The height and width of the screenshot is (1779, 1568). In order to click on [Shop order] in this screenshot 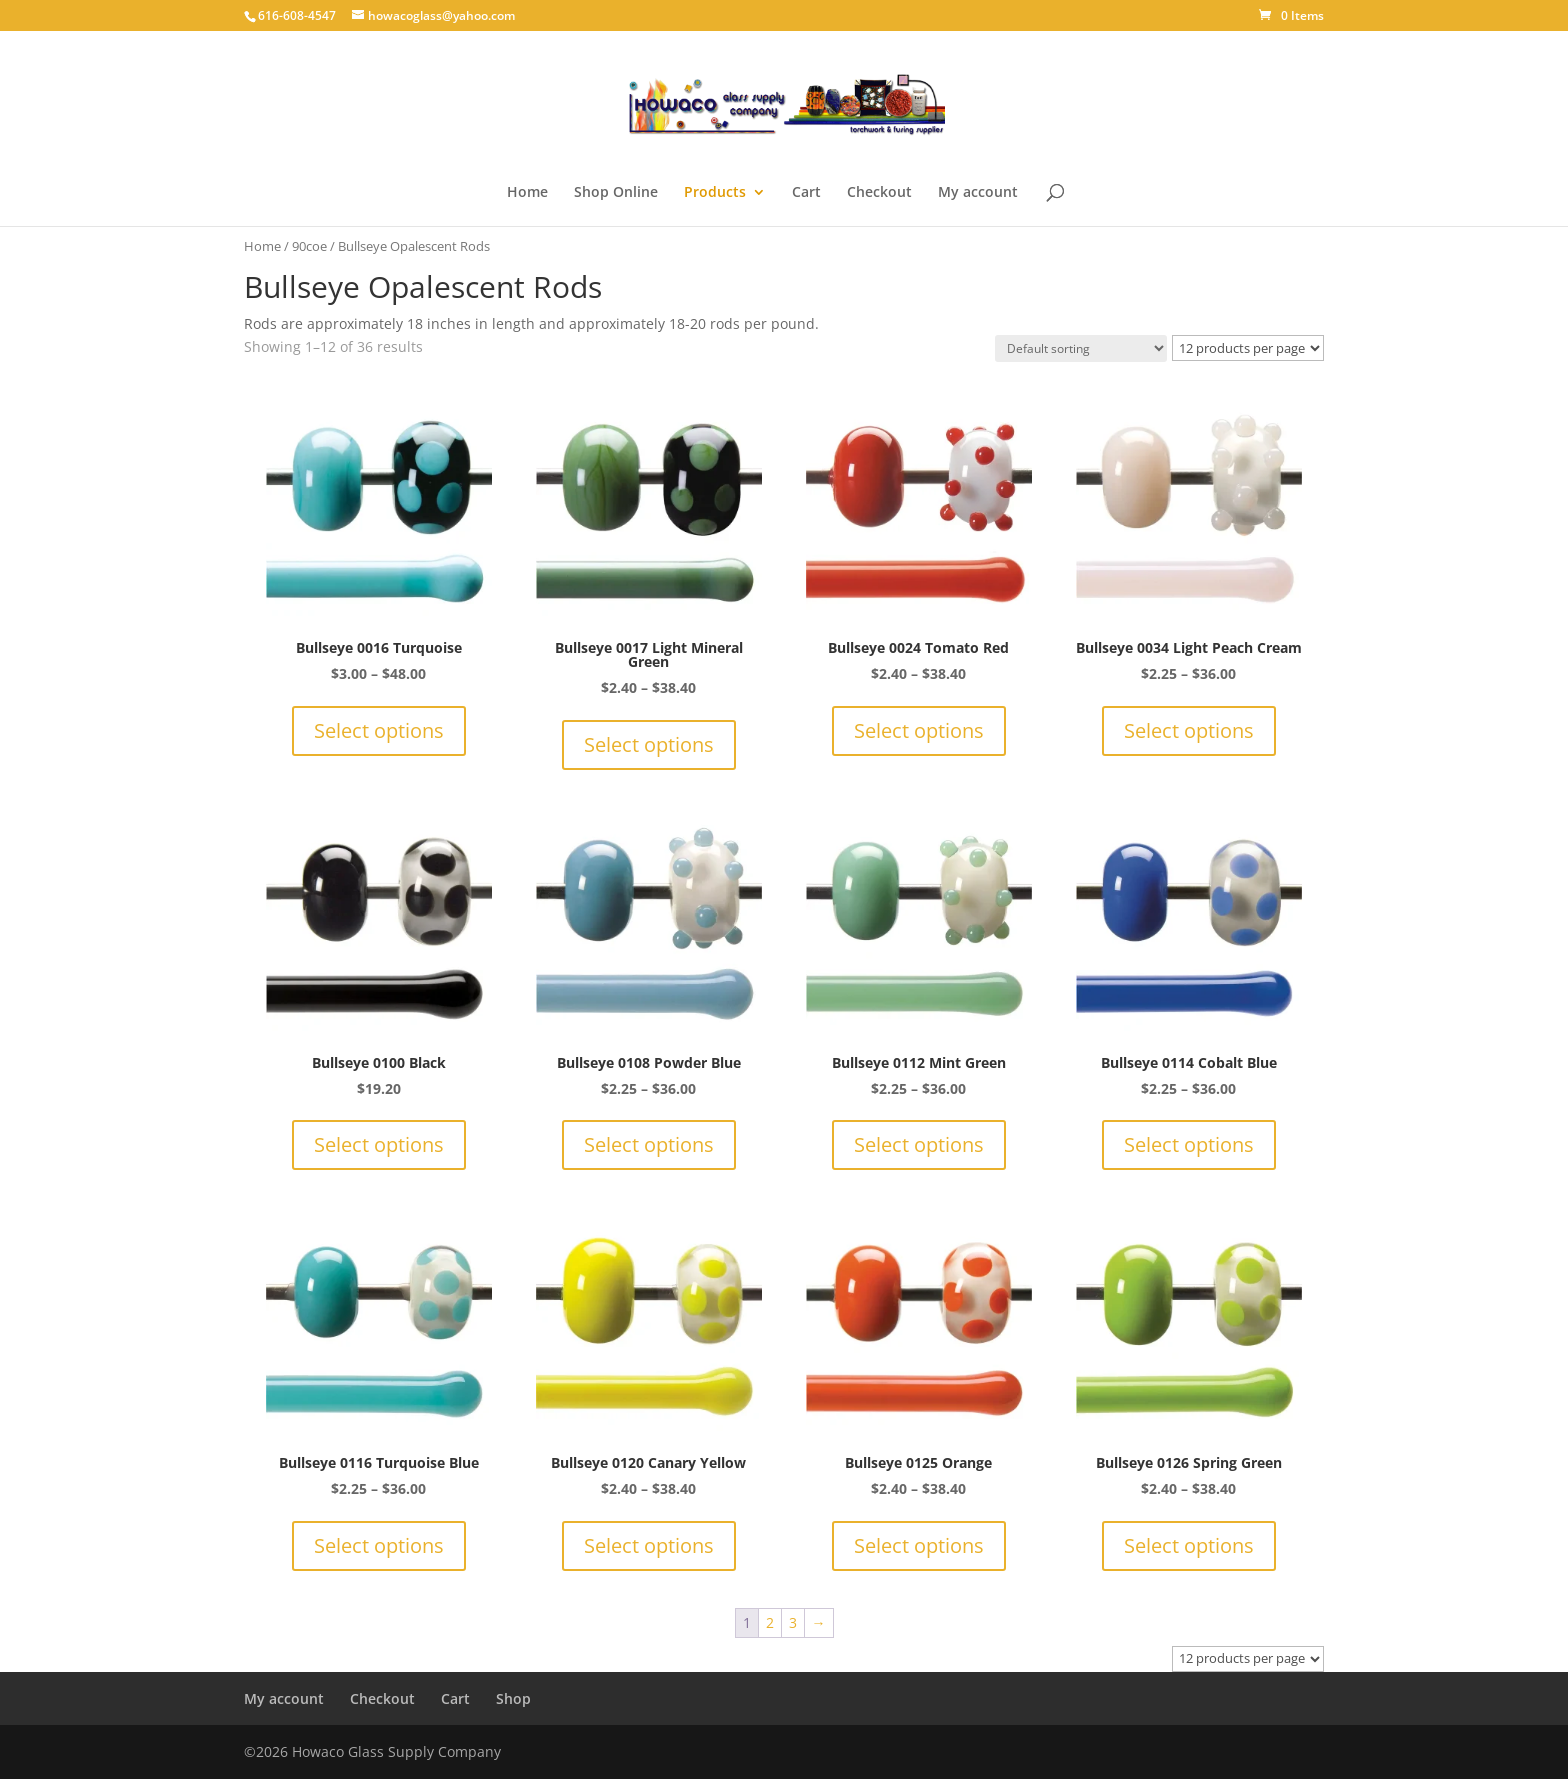, I will do `click(1081, 348)`.